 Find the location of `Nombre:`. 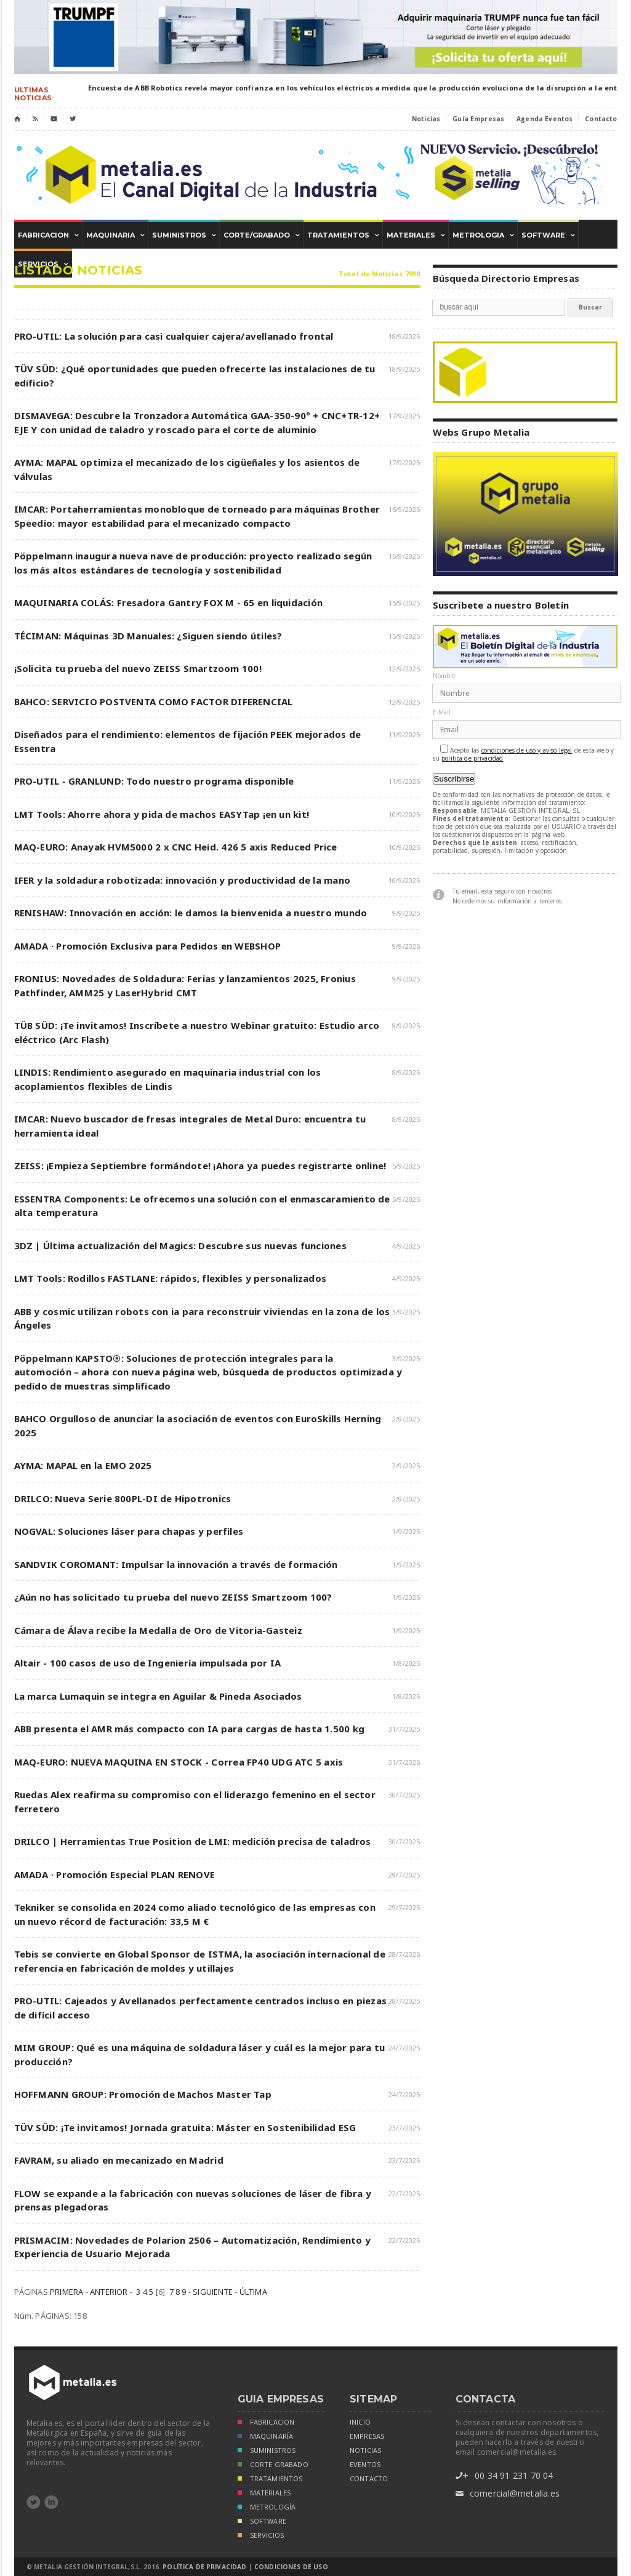

Nombre: is located at coordinates (445, 676).